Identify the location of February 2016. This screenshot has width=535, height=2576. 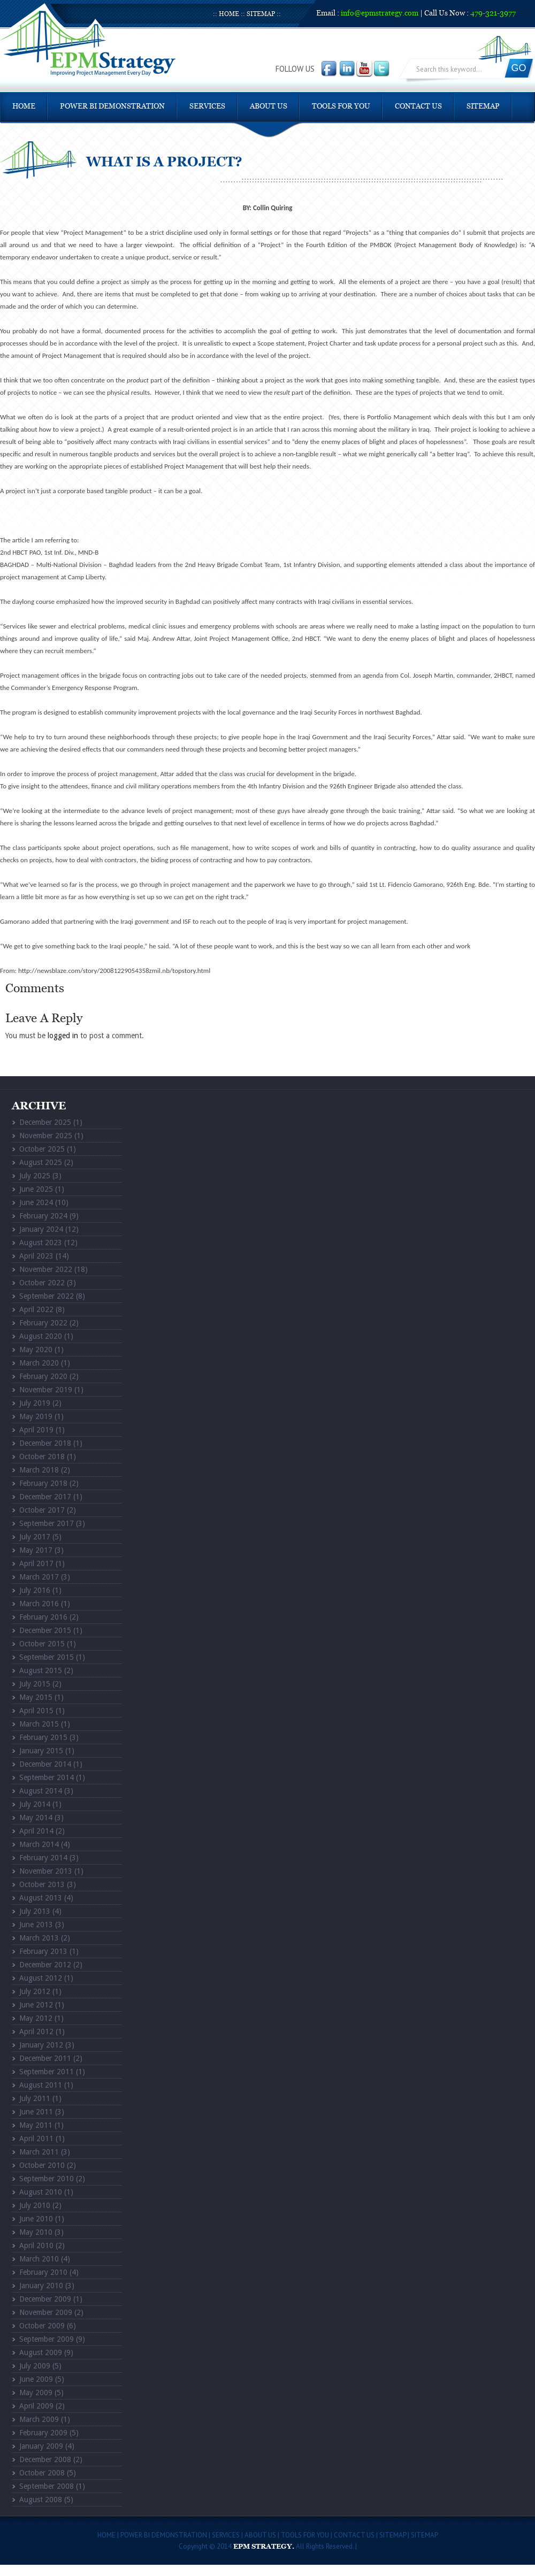
(43, 1617).